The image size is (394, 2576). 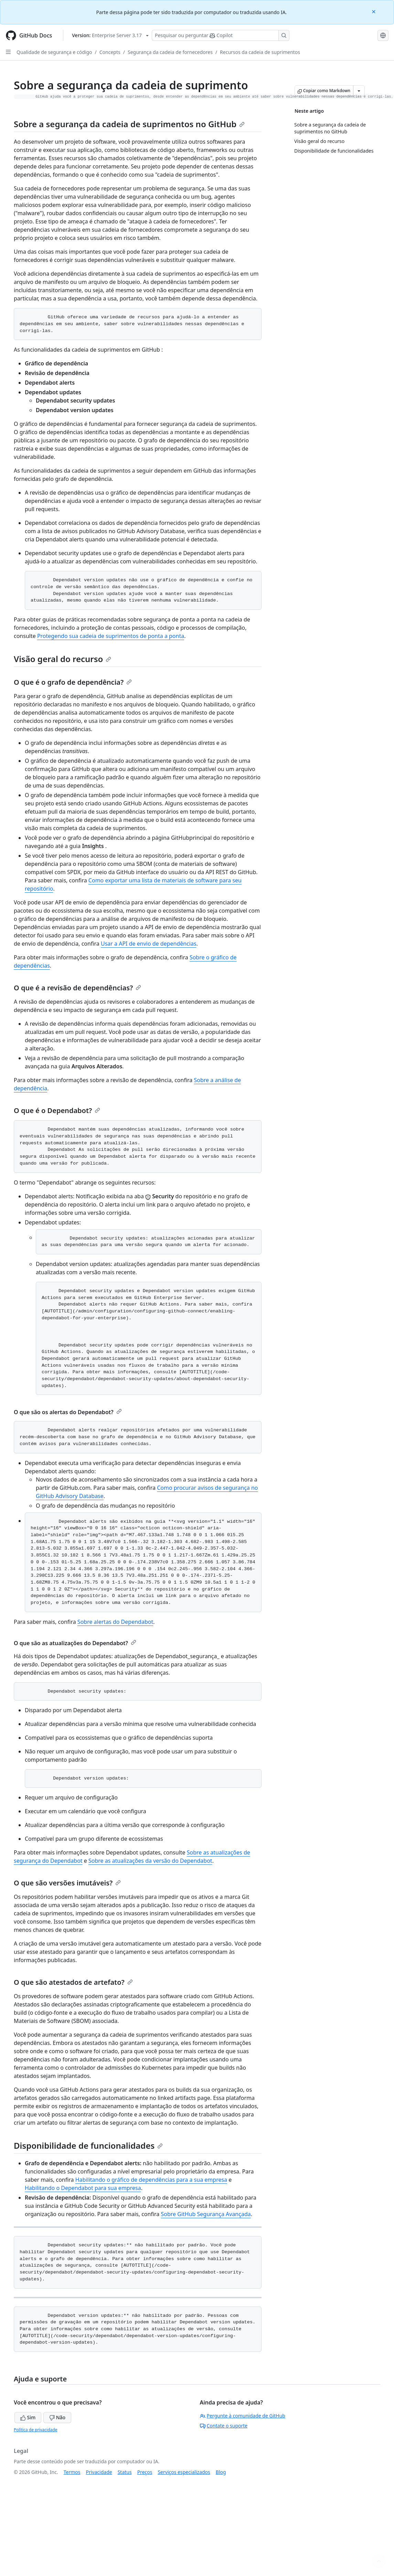 What do you see at coordinates (374, 11) in the screenshot?
I see `[Close]` at bounding box center [374, 11].